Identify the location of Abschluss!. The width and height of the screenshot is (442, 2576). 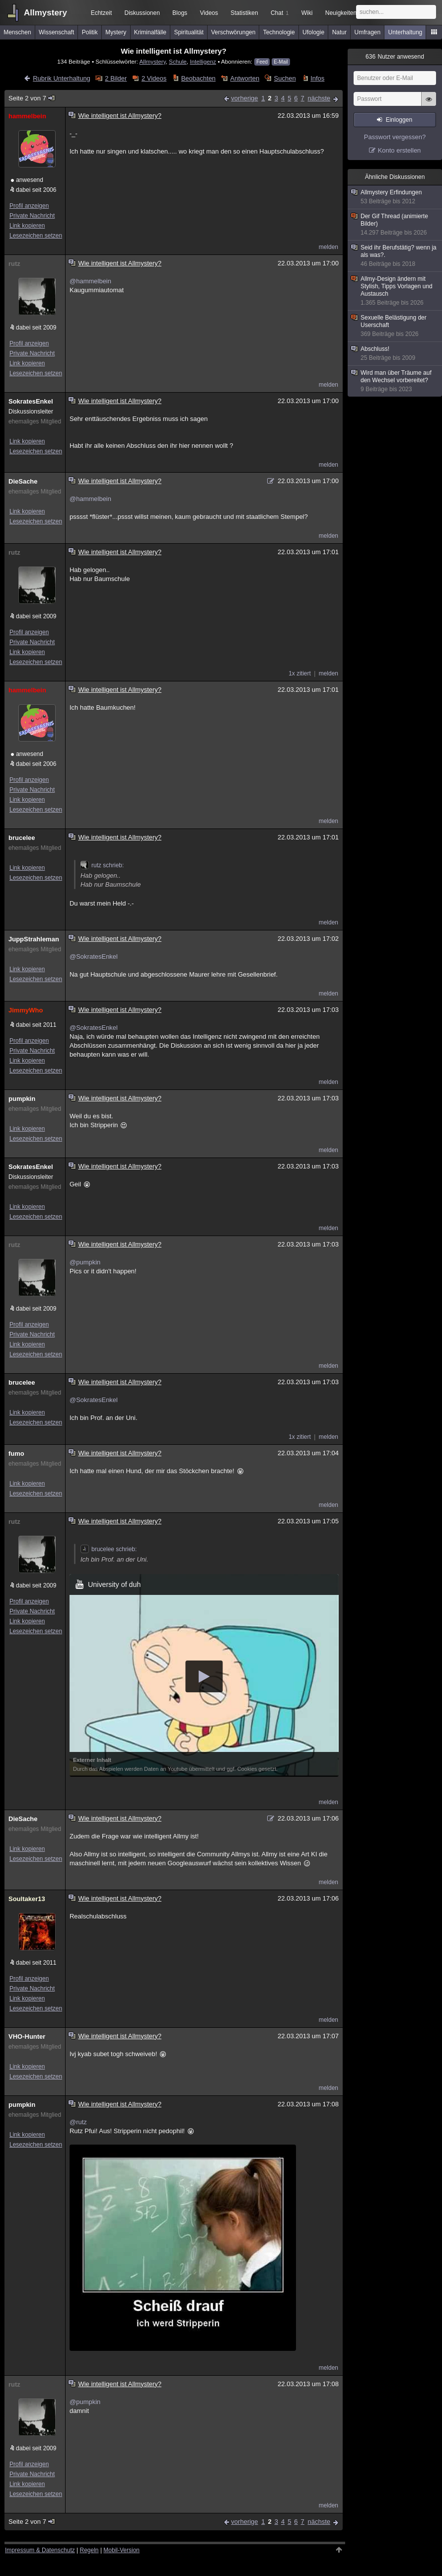
(395, 353).